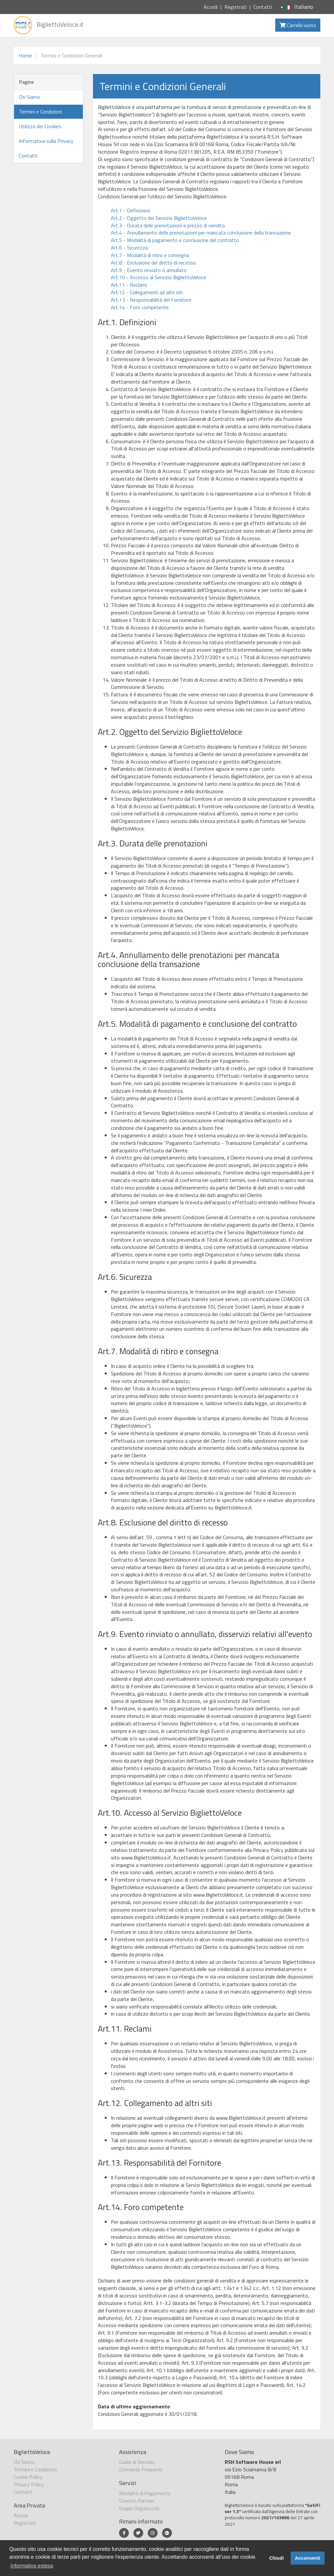  What do you see at coordinates (29, 2484) in the screenshot?
I see `Privacy Policy` at bounding box center [29, 2484].